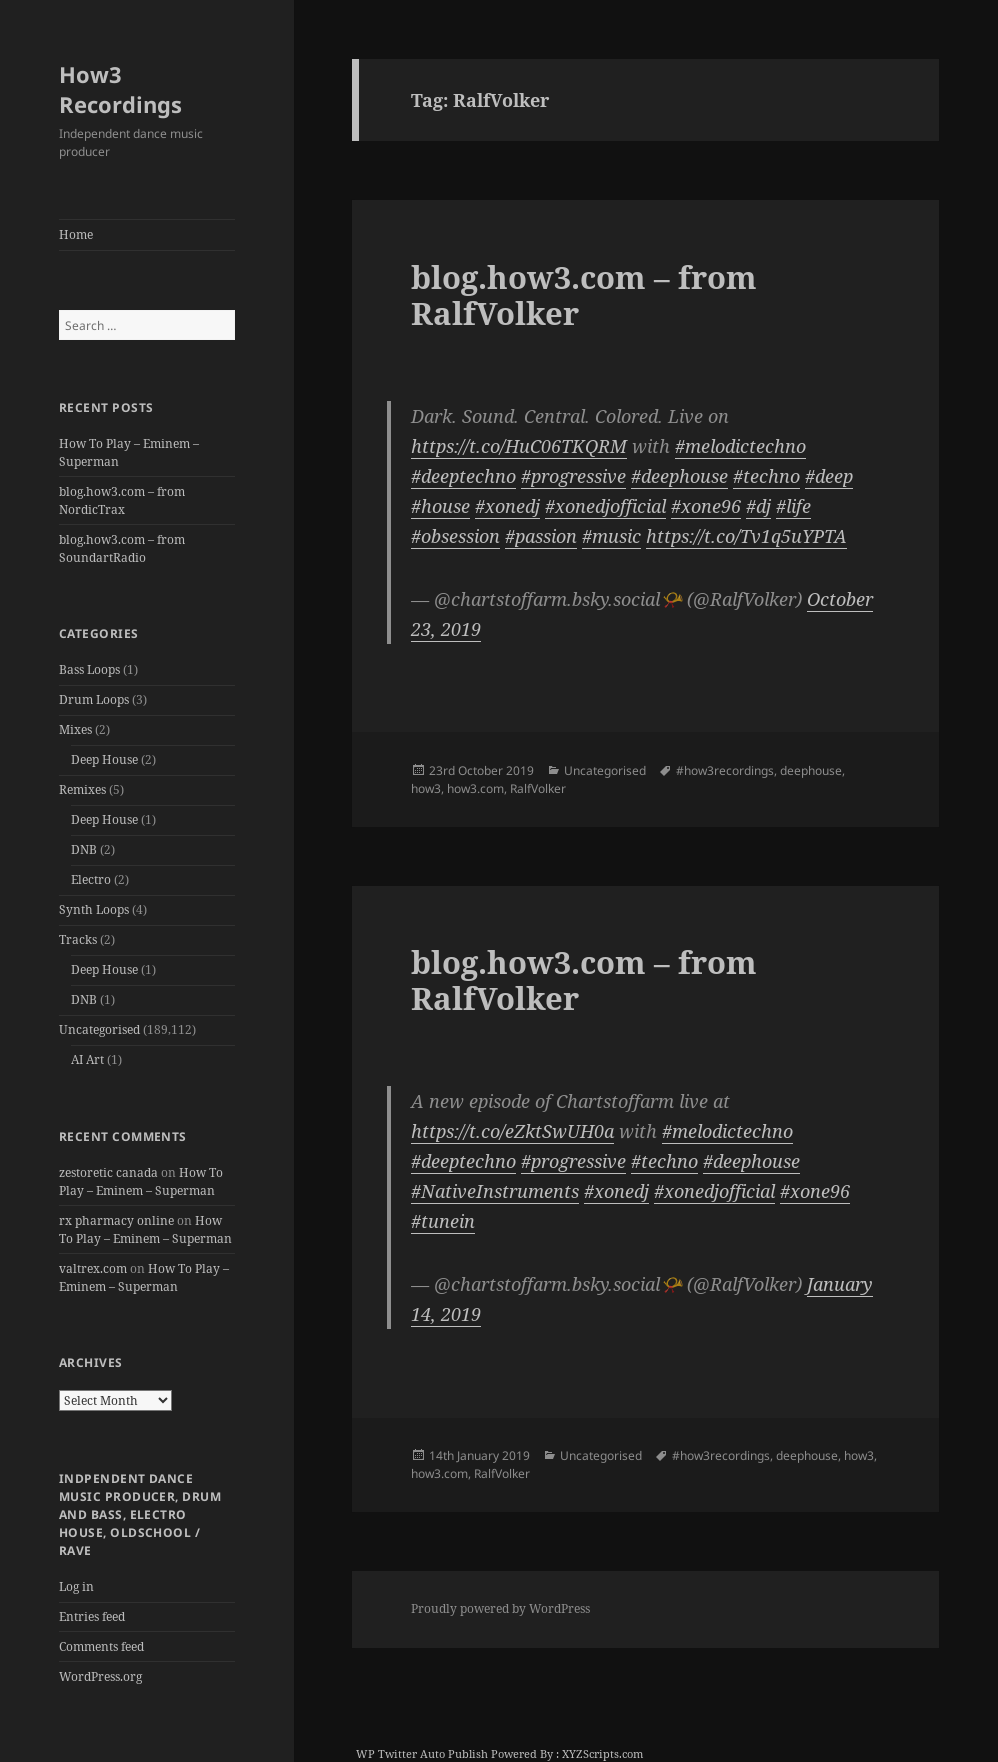 Image resolution: width=998 pixels, height=1762 pixels. What do you see at coordinates (94, 909) in the screenshot?
I see `Synth Loops` at bounding box center [94, 909].